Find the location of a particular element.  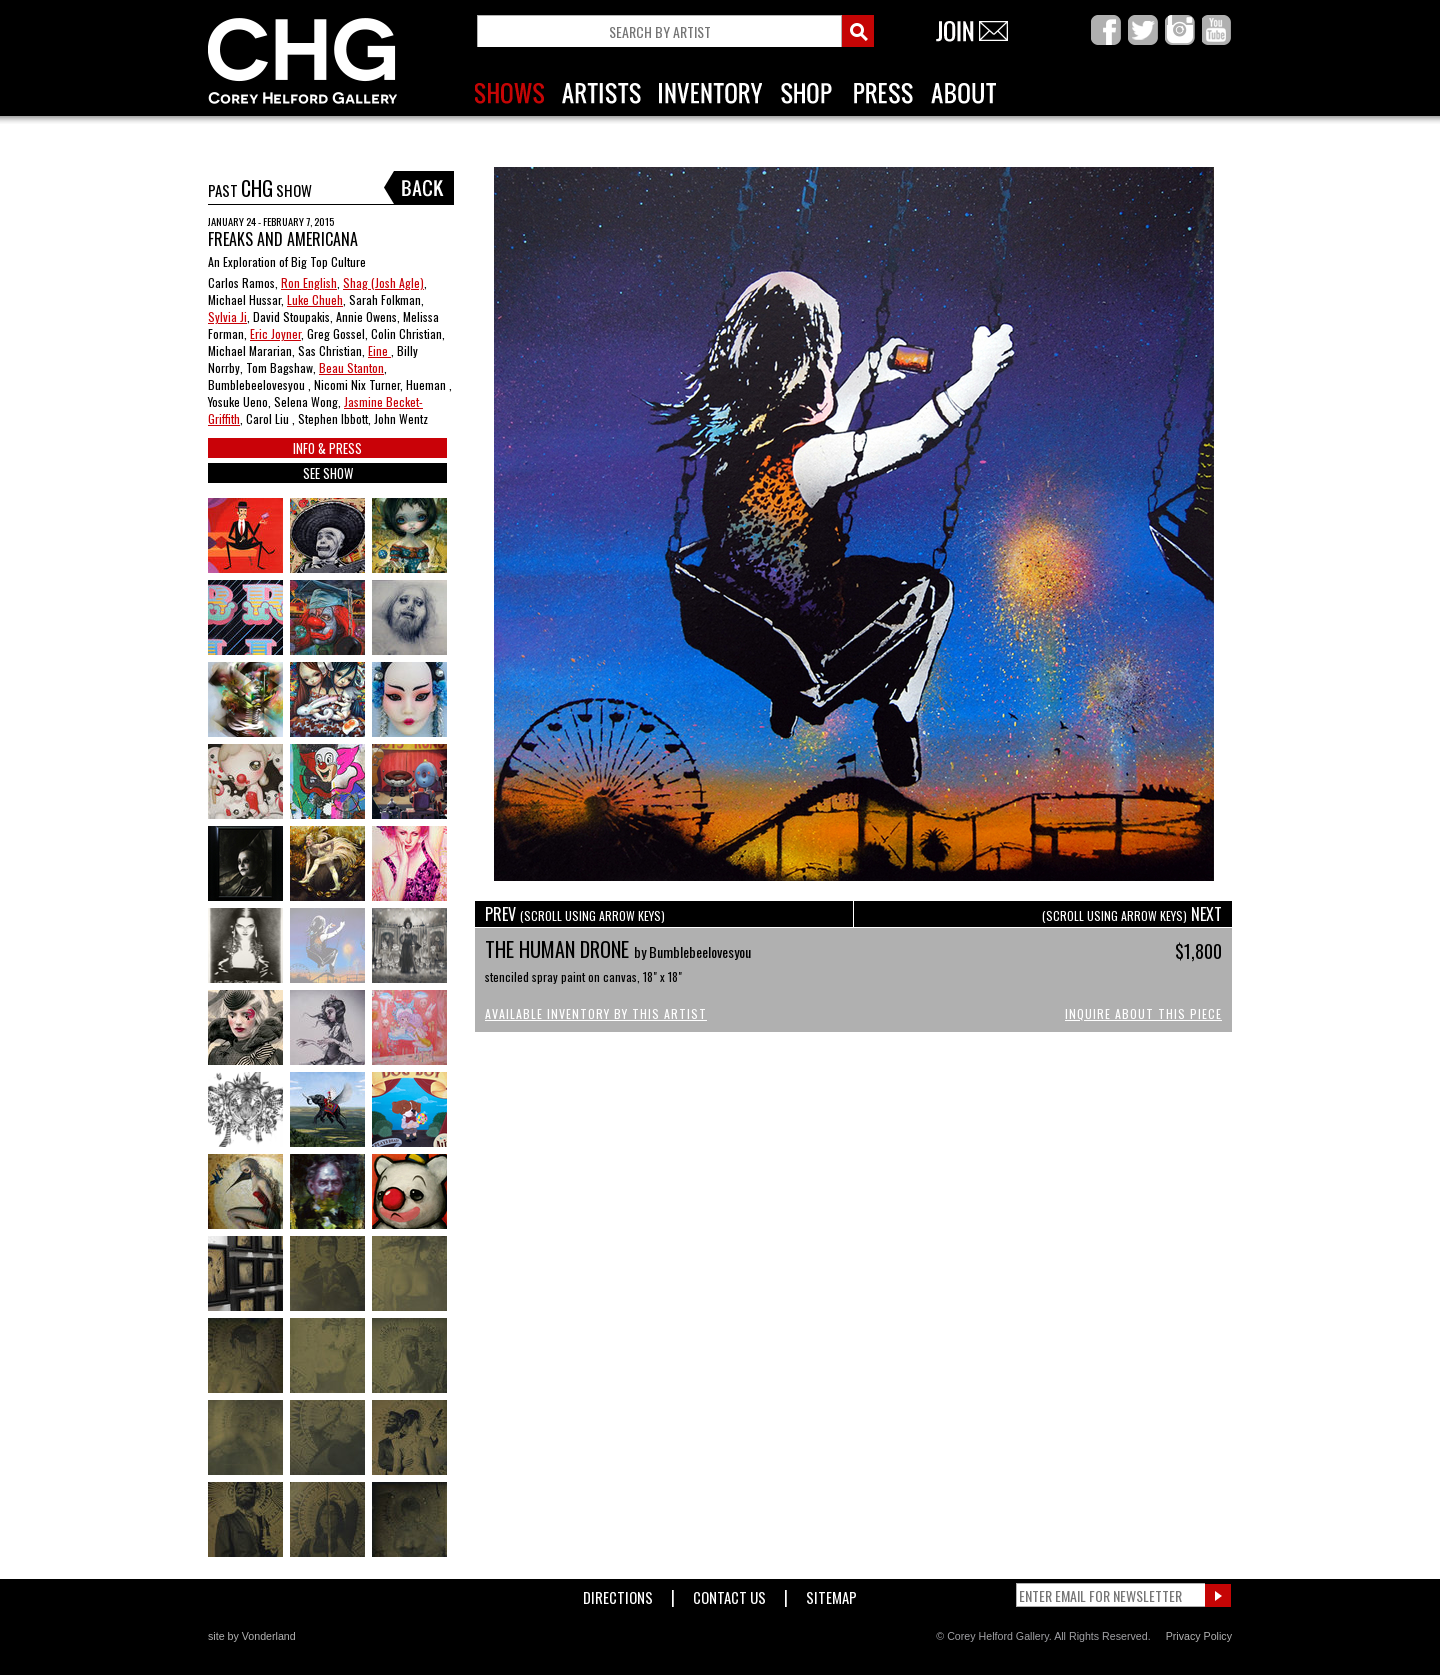

Luke Chueh is located at coordinates (315, 299).